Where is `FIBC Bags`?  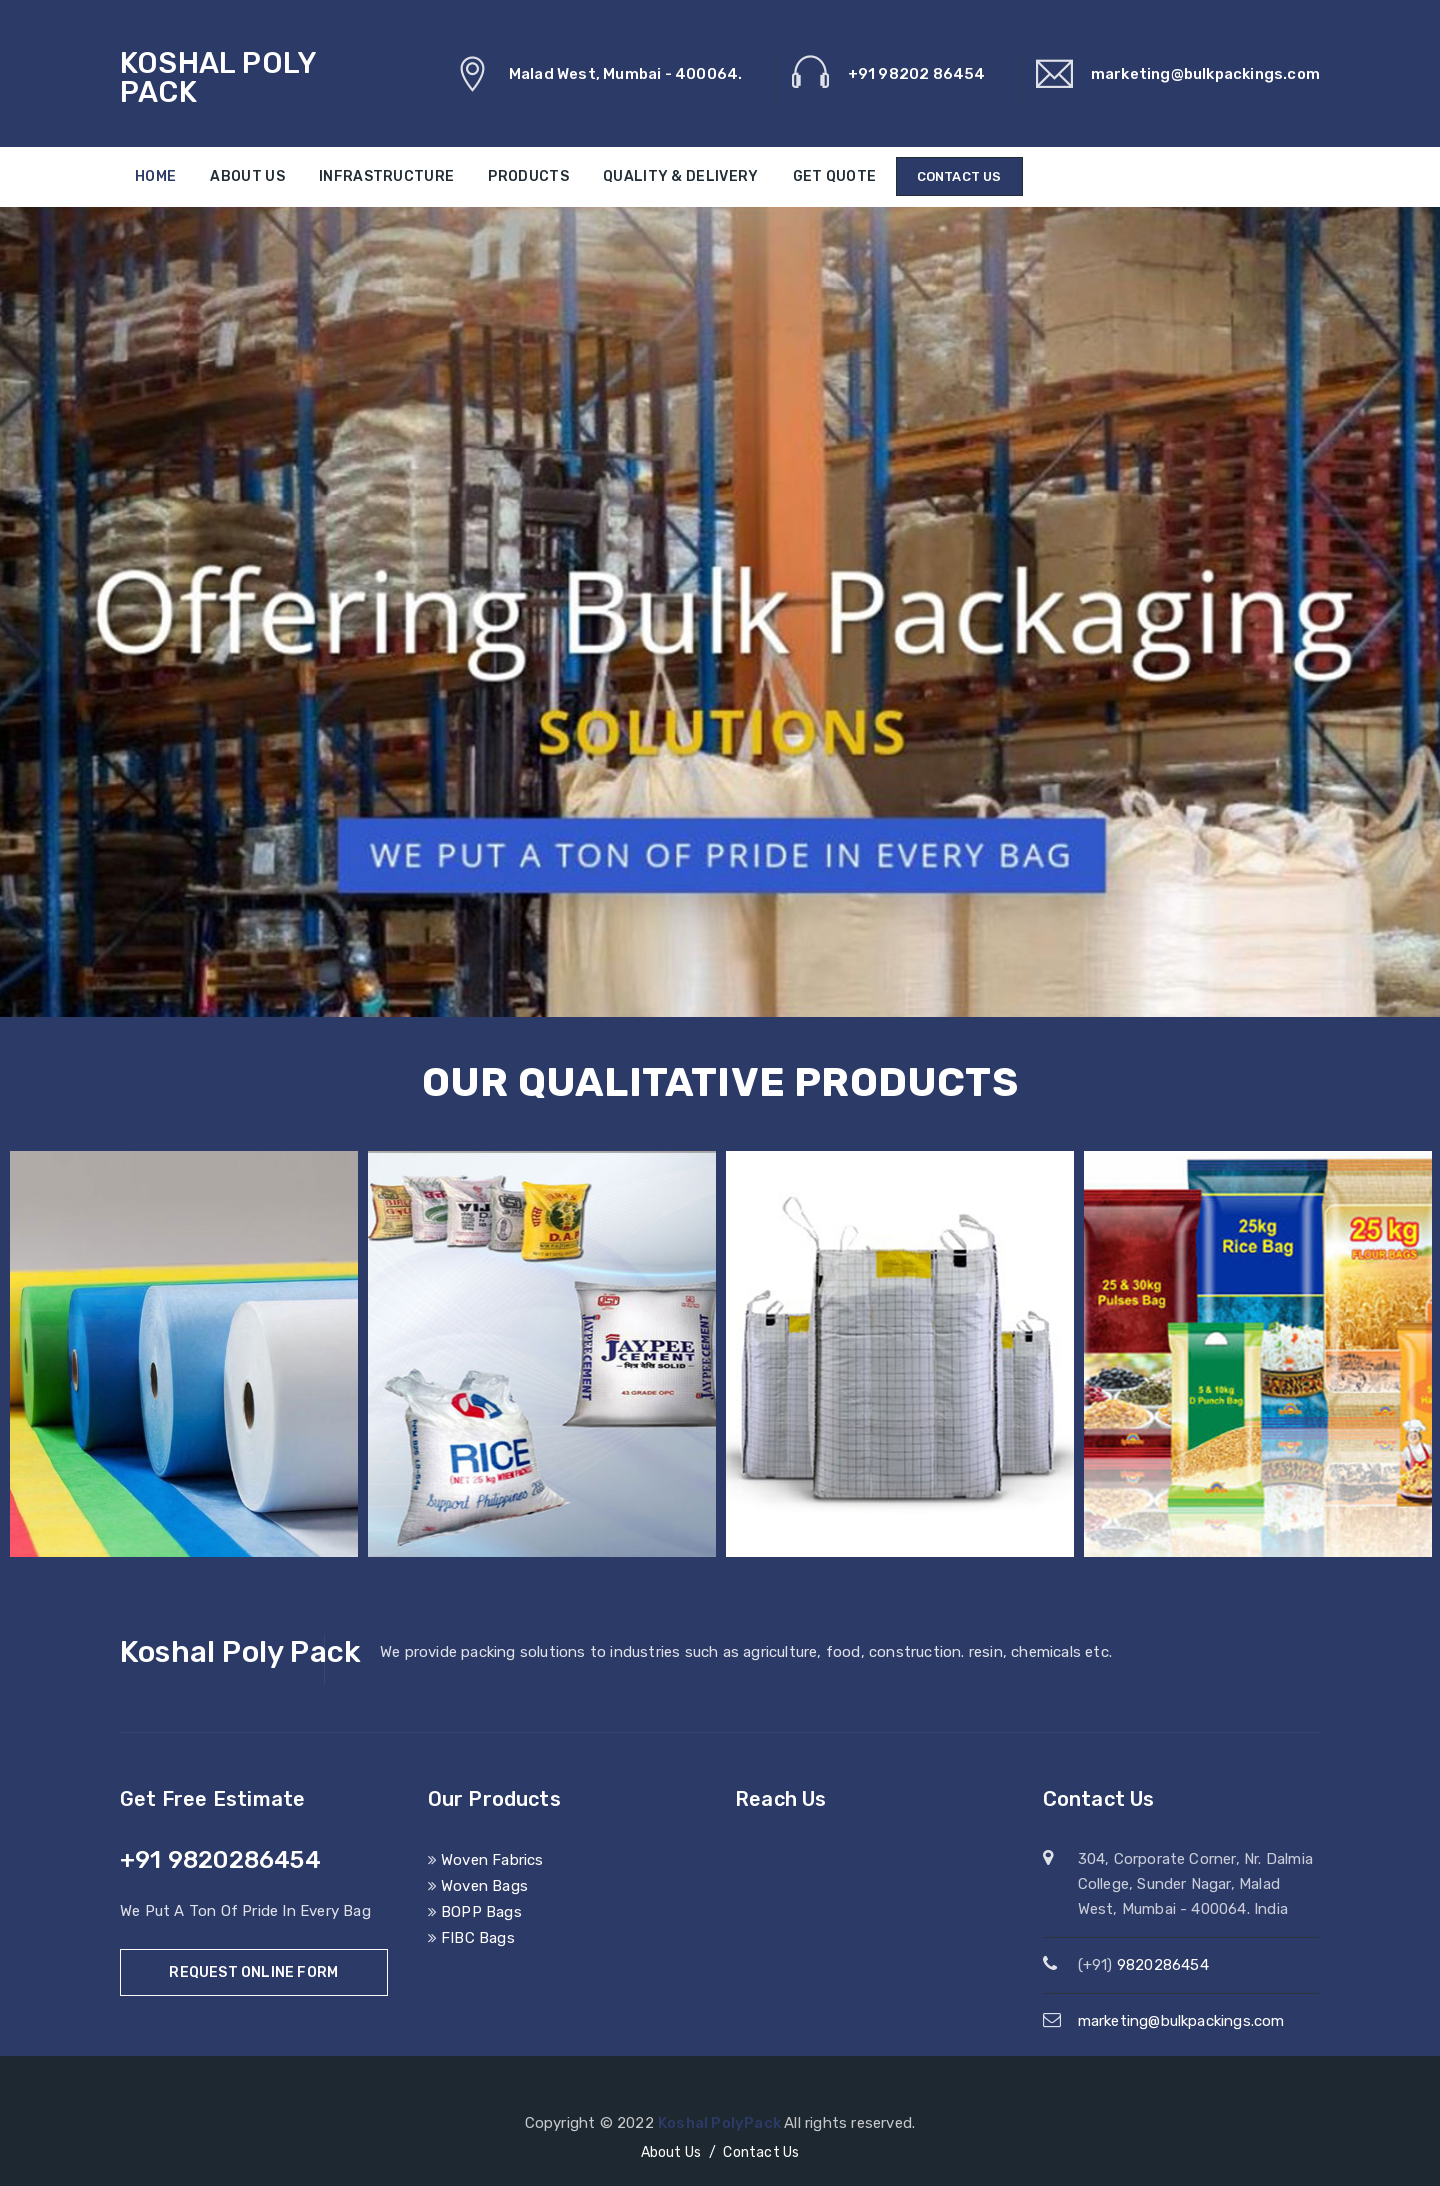
FIBC Bags is located at coordinates (471, 1938).